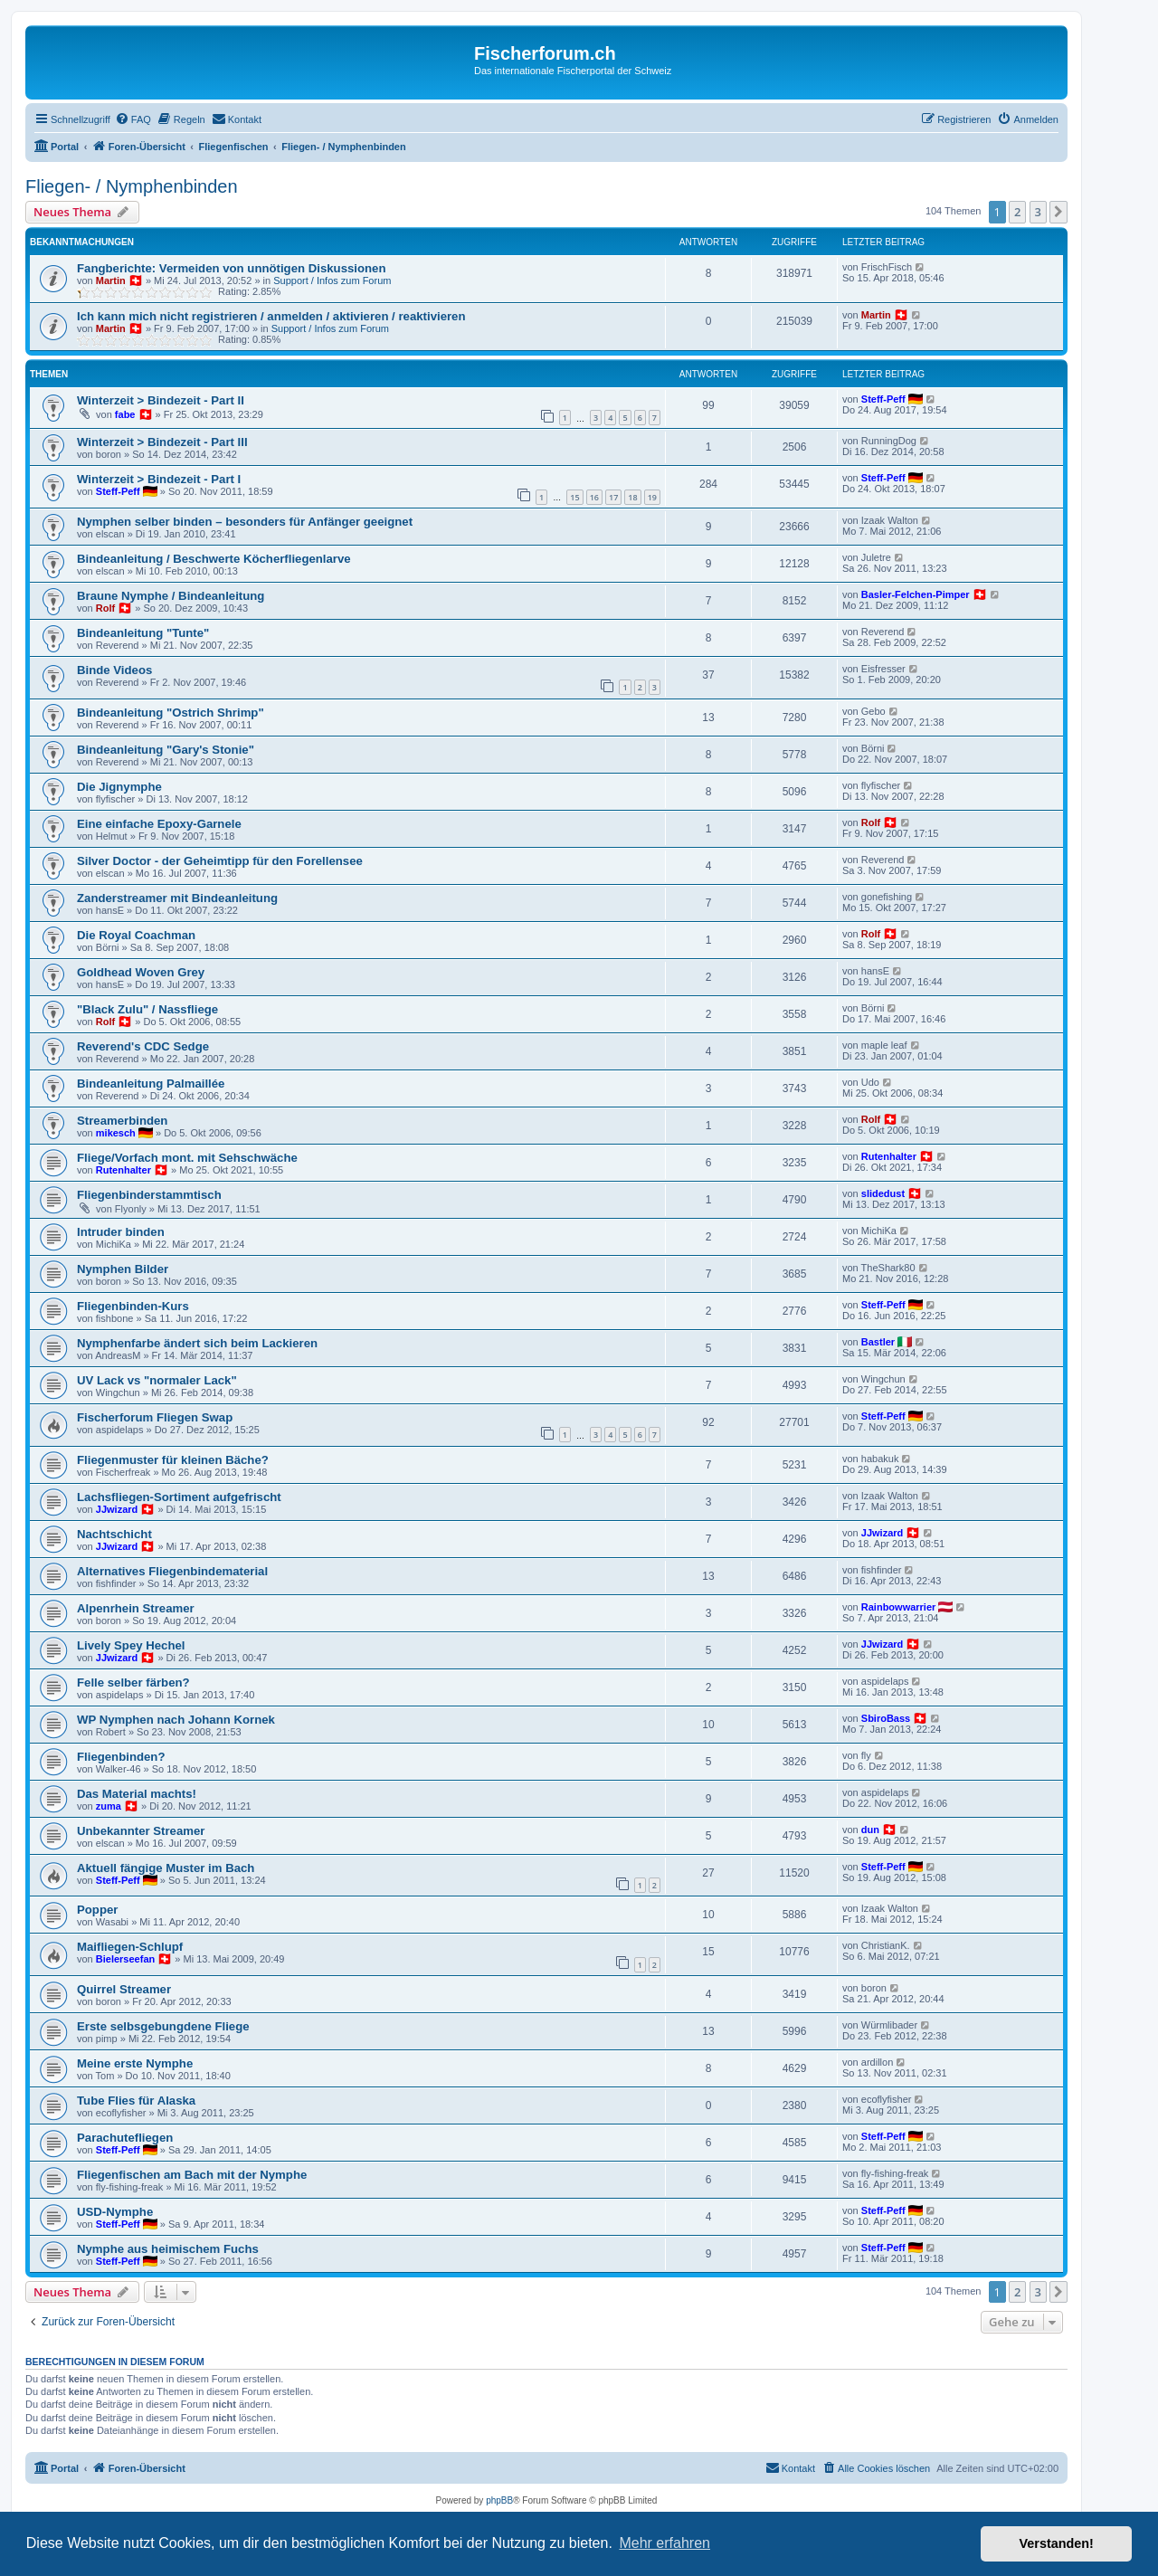 This screenshot has height=2576, width=1158. Describe the element at coordinates (177, 898) in the screenshot. I see `Zanderstreamer mit Bindeanleitung` at that location.